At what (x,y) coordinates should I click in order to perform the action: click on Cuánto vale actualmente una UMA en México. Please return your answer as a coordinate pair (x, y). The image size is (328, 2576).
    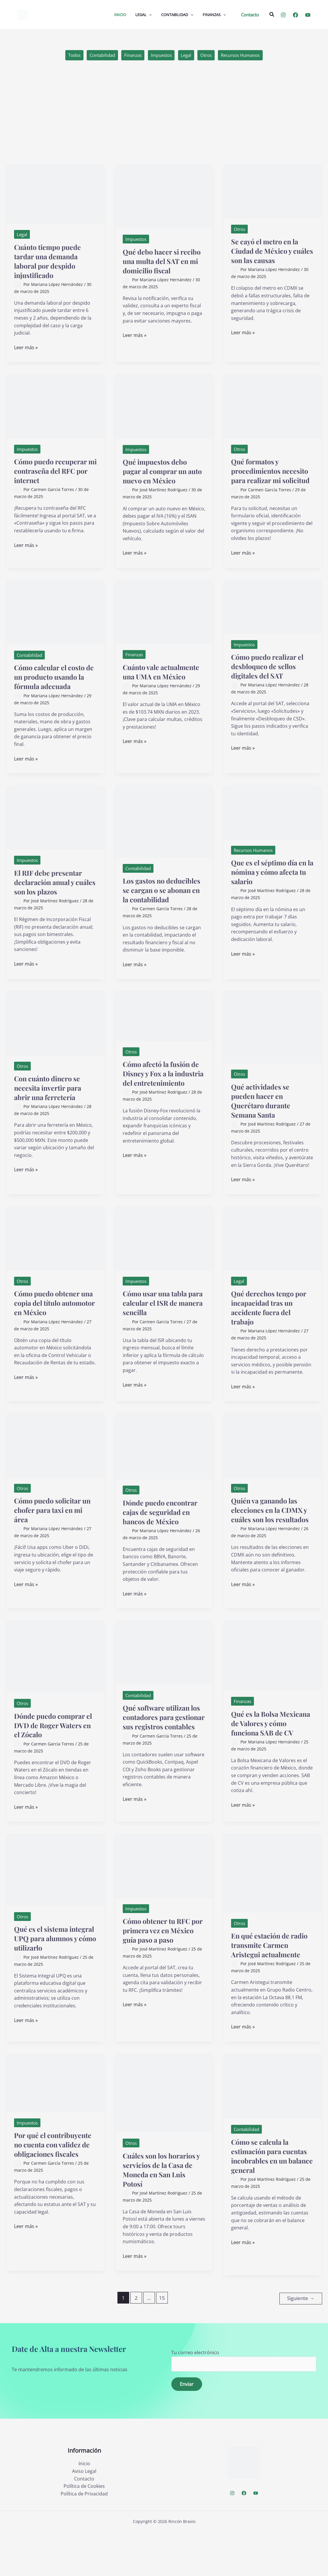
    Looking at the image, I should click on (161, 686).